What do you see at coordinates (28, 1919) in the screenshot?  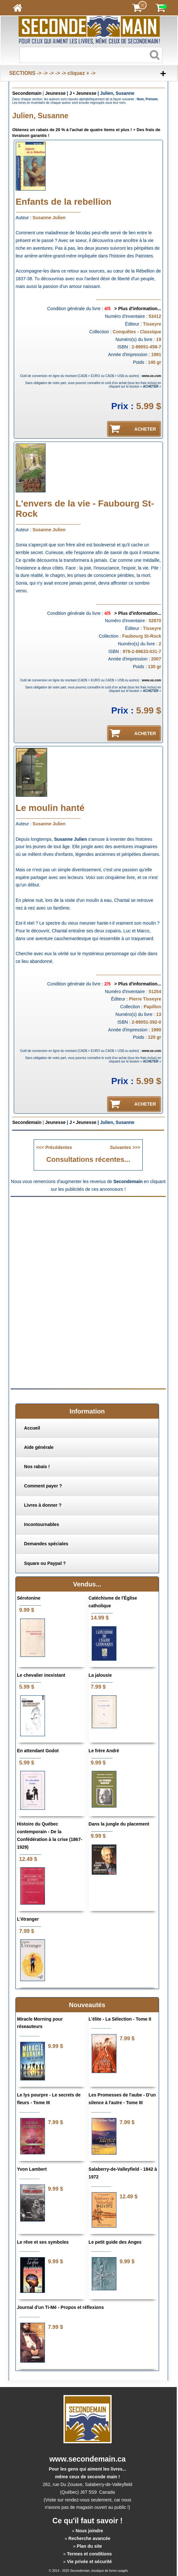 I see `L'étranger` at bounding box center [28, 1919].